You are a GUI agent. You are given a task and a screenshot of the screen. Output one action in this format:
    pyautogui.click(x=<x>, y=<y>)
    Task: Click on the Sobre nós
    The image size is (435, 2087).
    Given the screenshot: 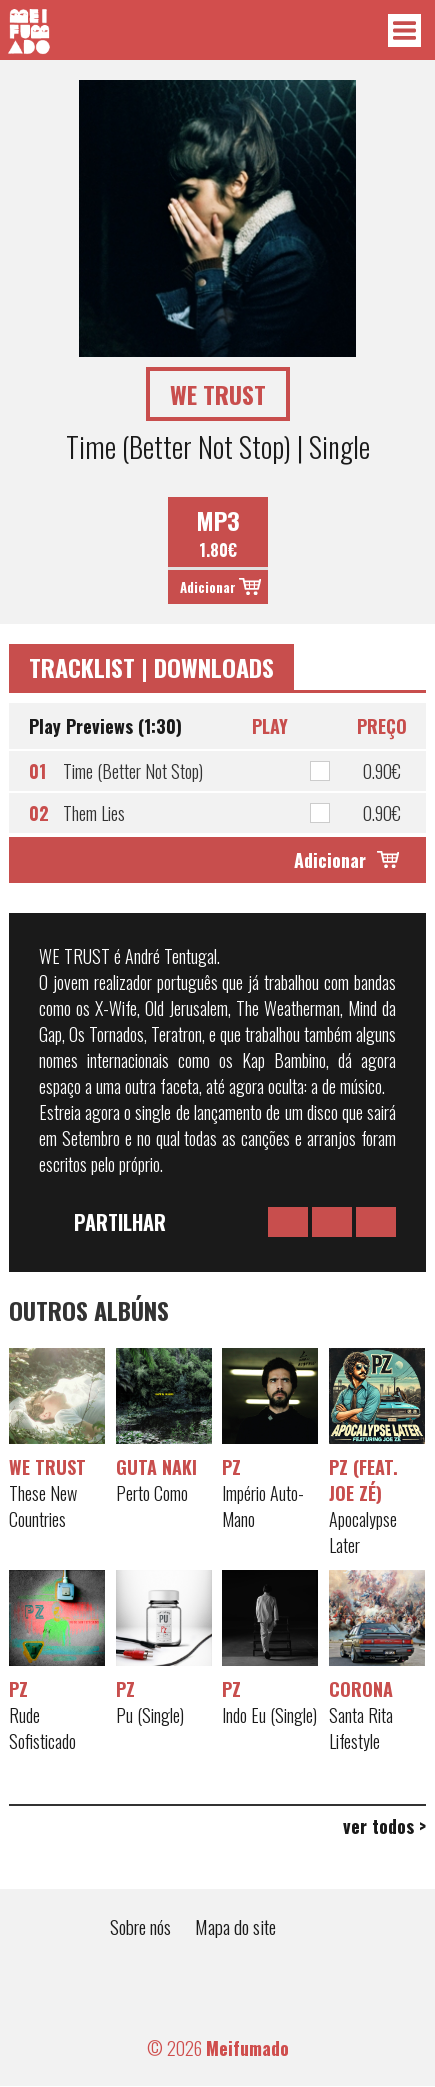 What is the action you would take?
    pyautogui.click(x=140, y=1926)
    